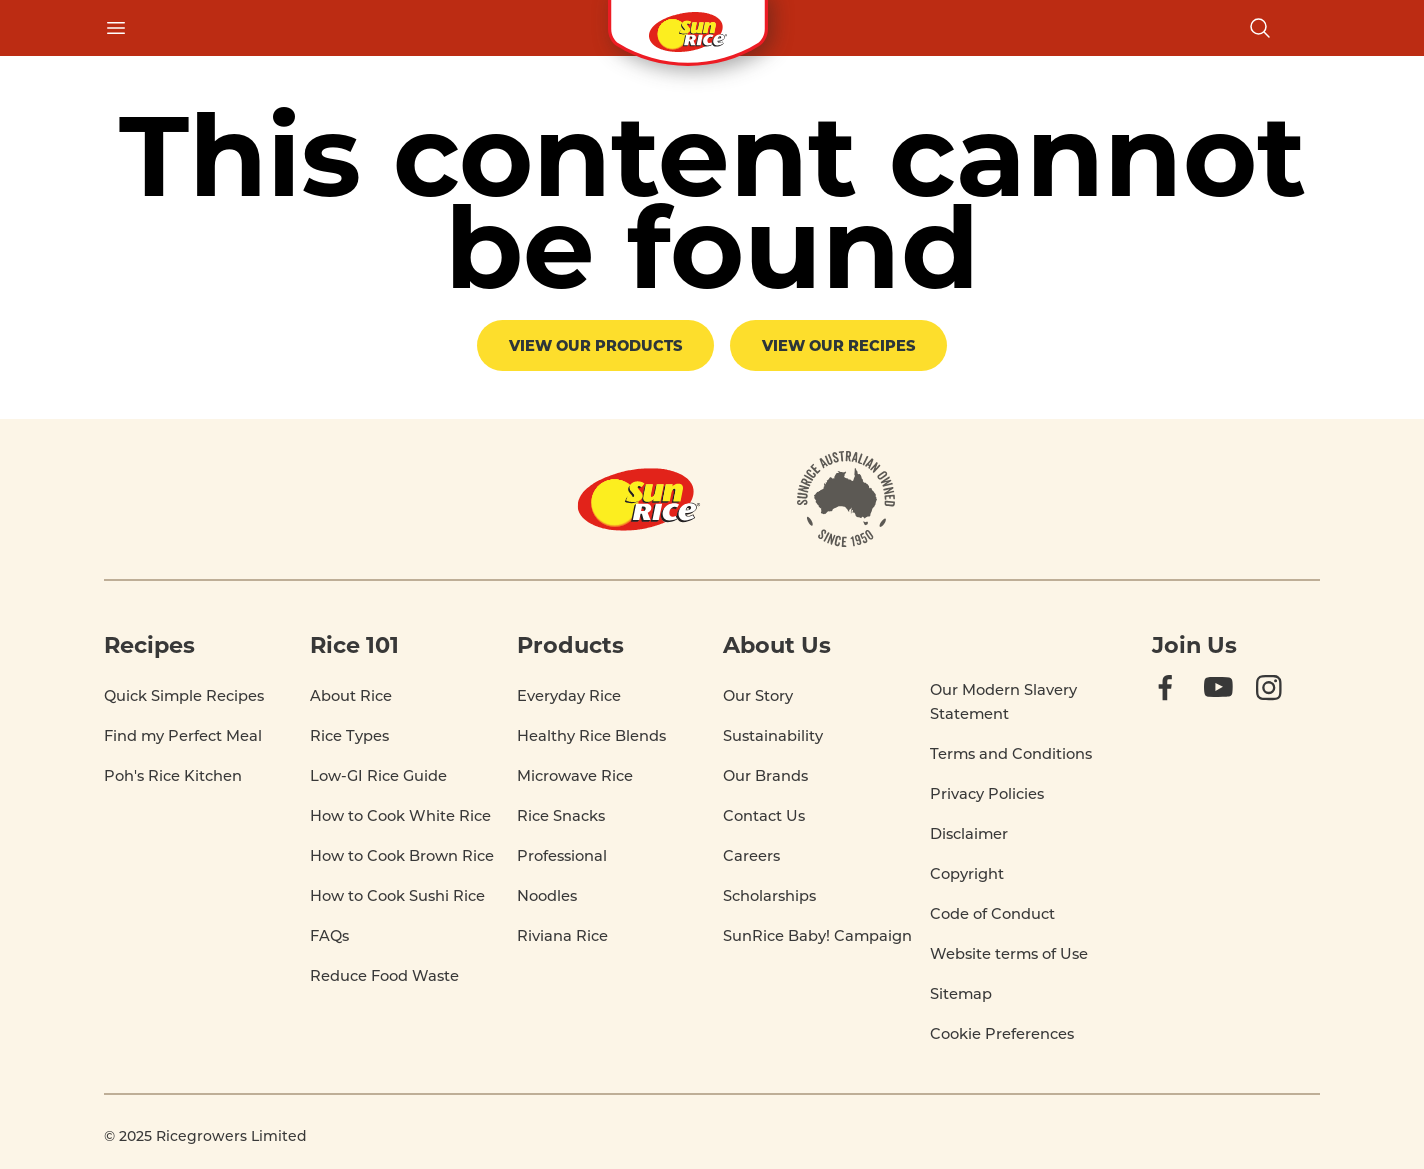  Describe the element at coordinates (773, 735) in the screenshot. I see `Sustainability` at that location.